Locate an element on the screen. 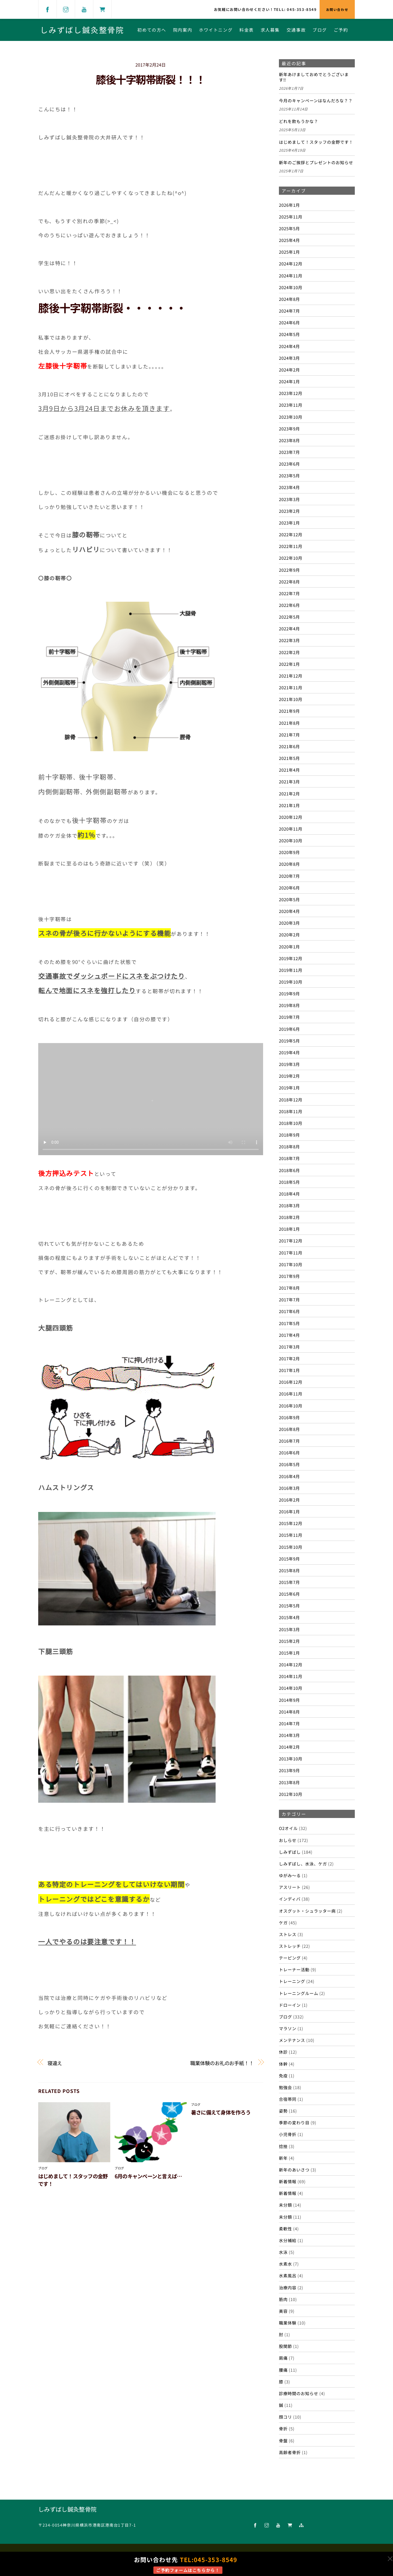 Image resolution: width=393 pixels, height=2576 pixels. 2014年11月 is located at coordinates (290, 1676).